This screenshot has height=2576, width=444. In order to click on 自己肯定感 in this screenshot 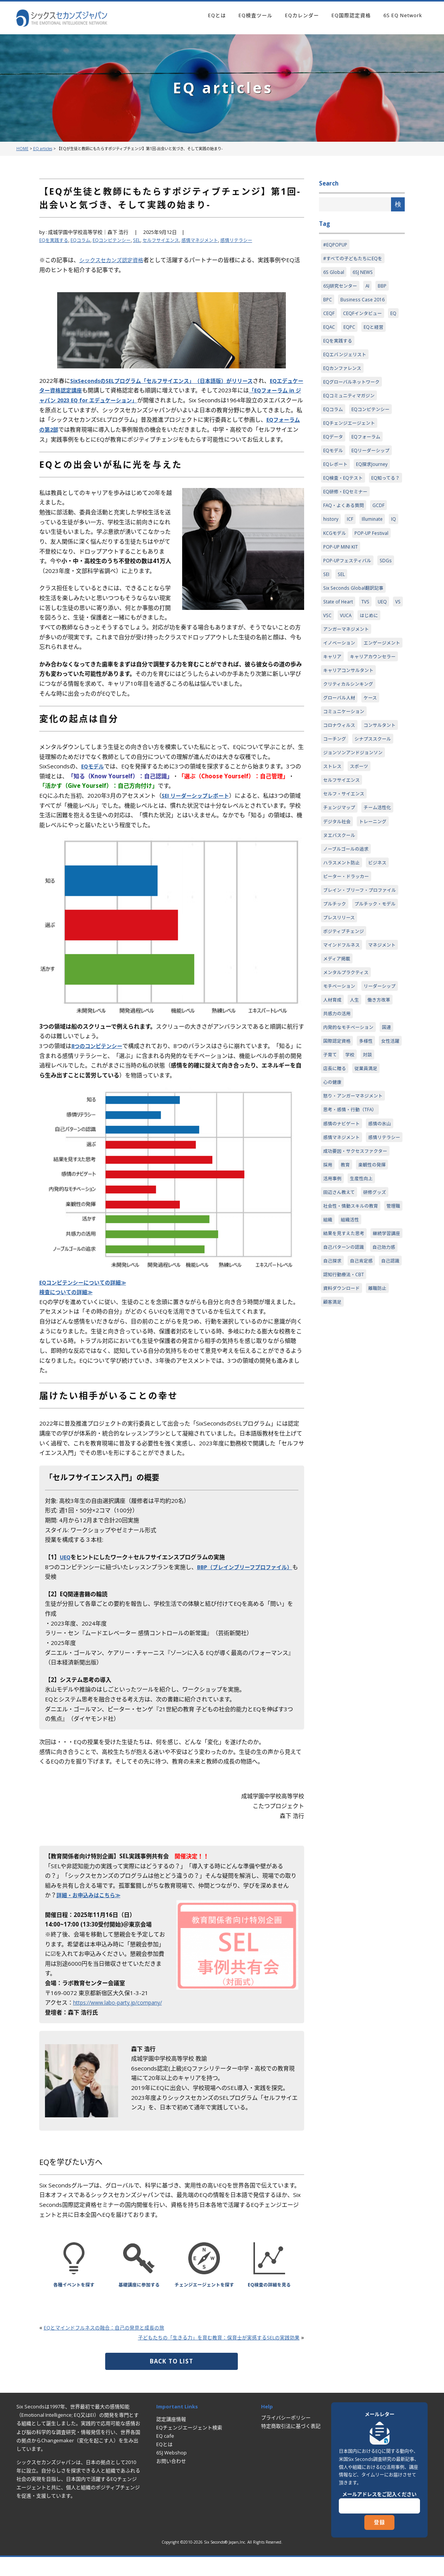, I will do `click(363, 1419)`.